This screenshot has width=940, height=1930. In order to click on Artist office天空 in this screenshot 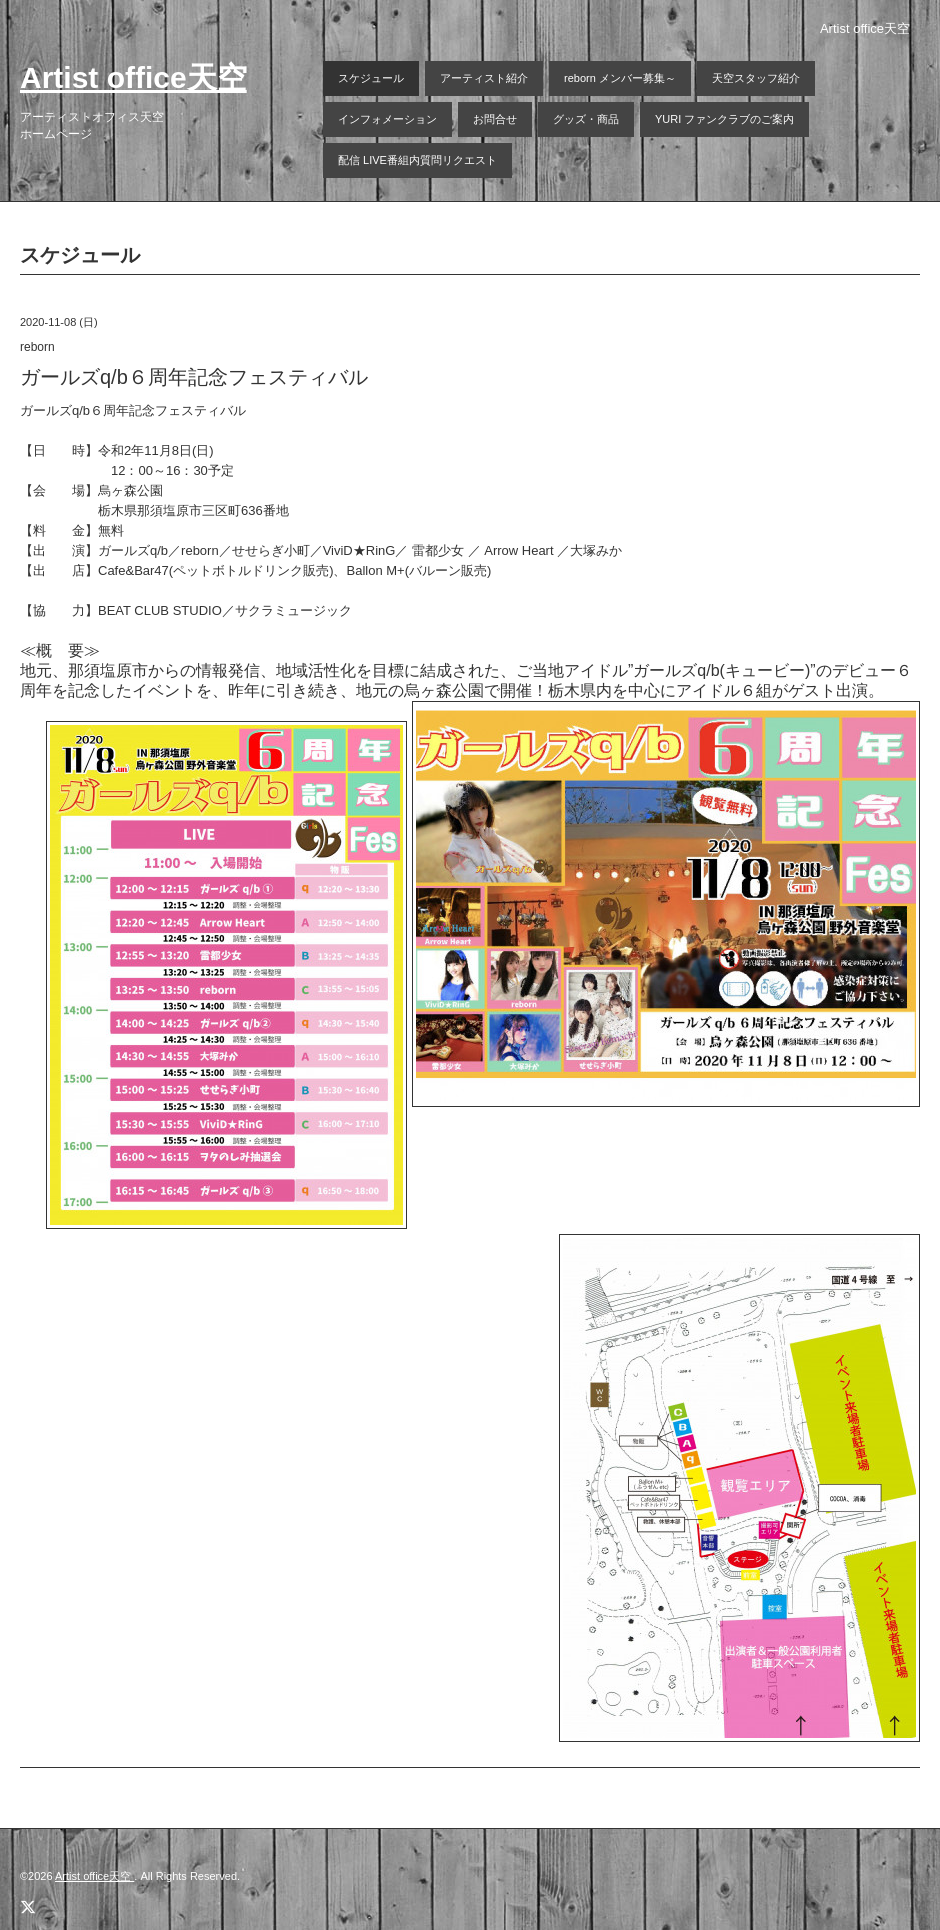, I will do `click(133, 77)`.